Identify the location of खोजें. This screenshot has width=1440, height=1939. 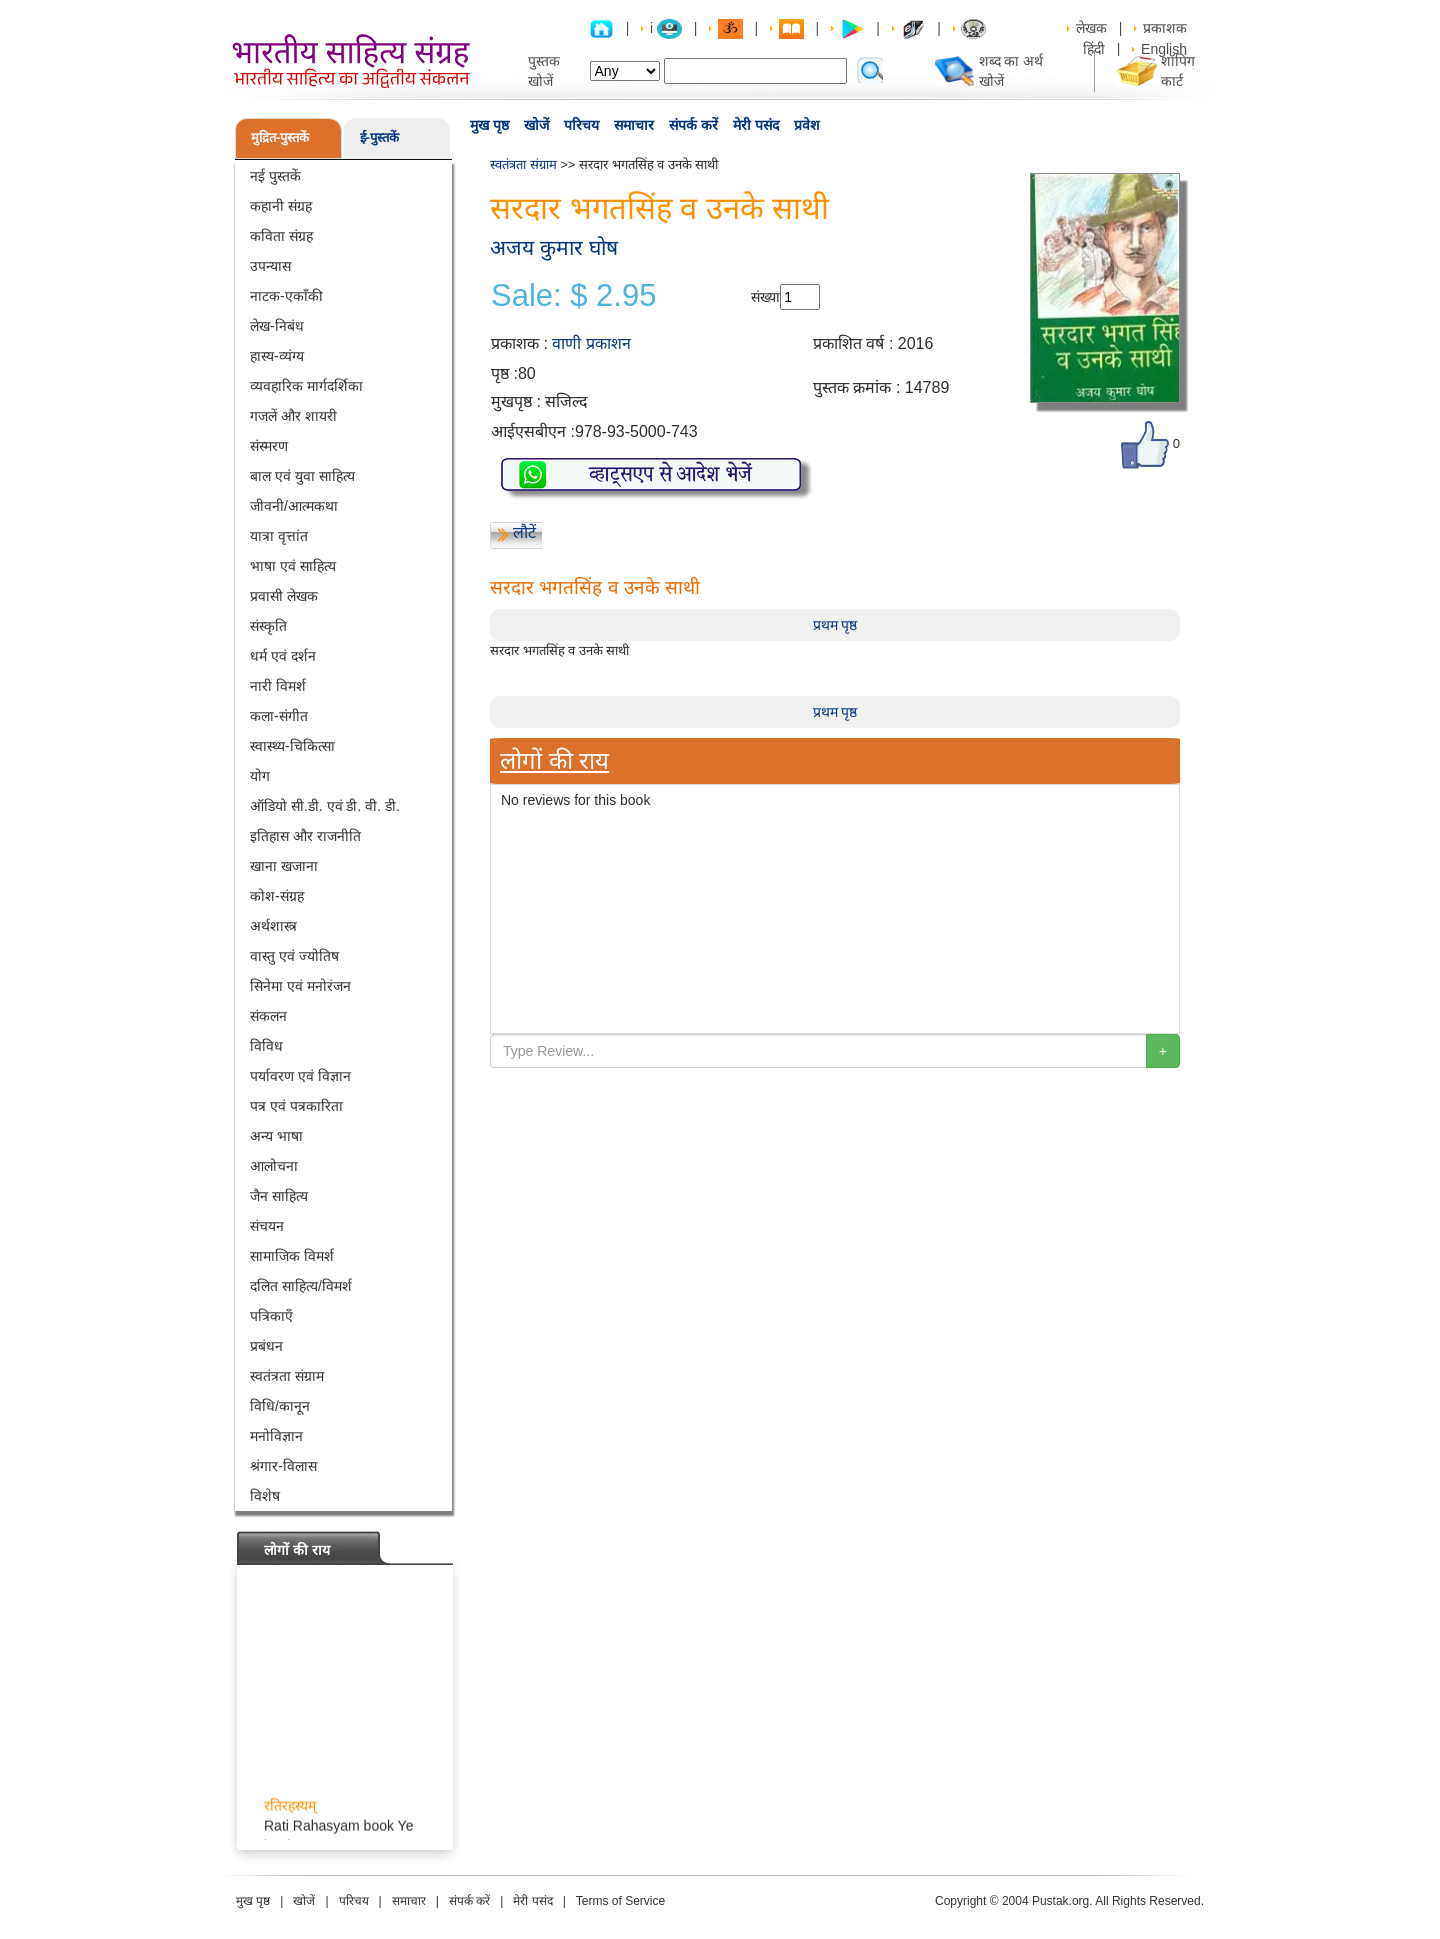
(536, 125).